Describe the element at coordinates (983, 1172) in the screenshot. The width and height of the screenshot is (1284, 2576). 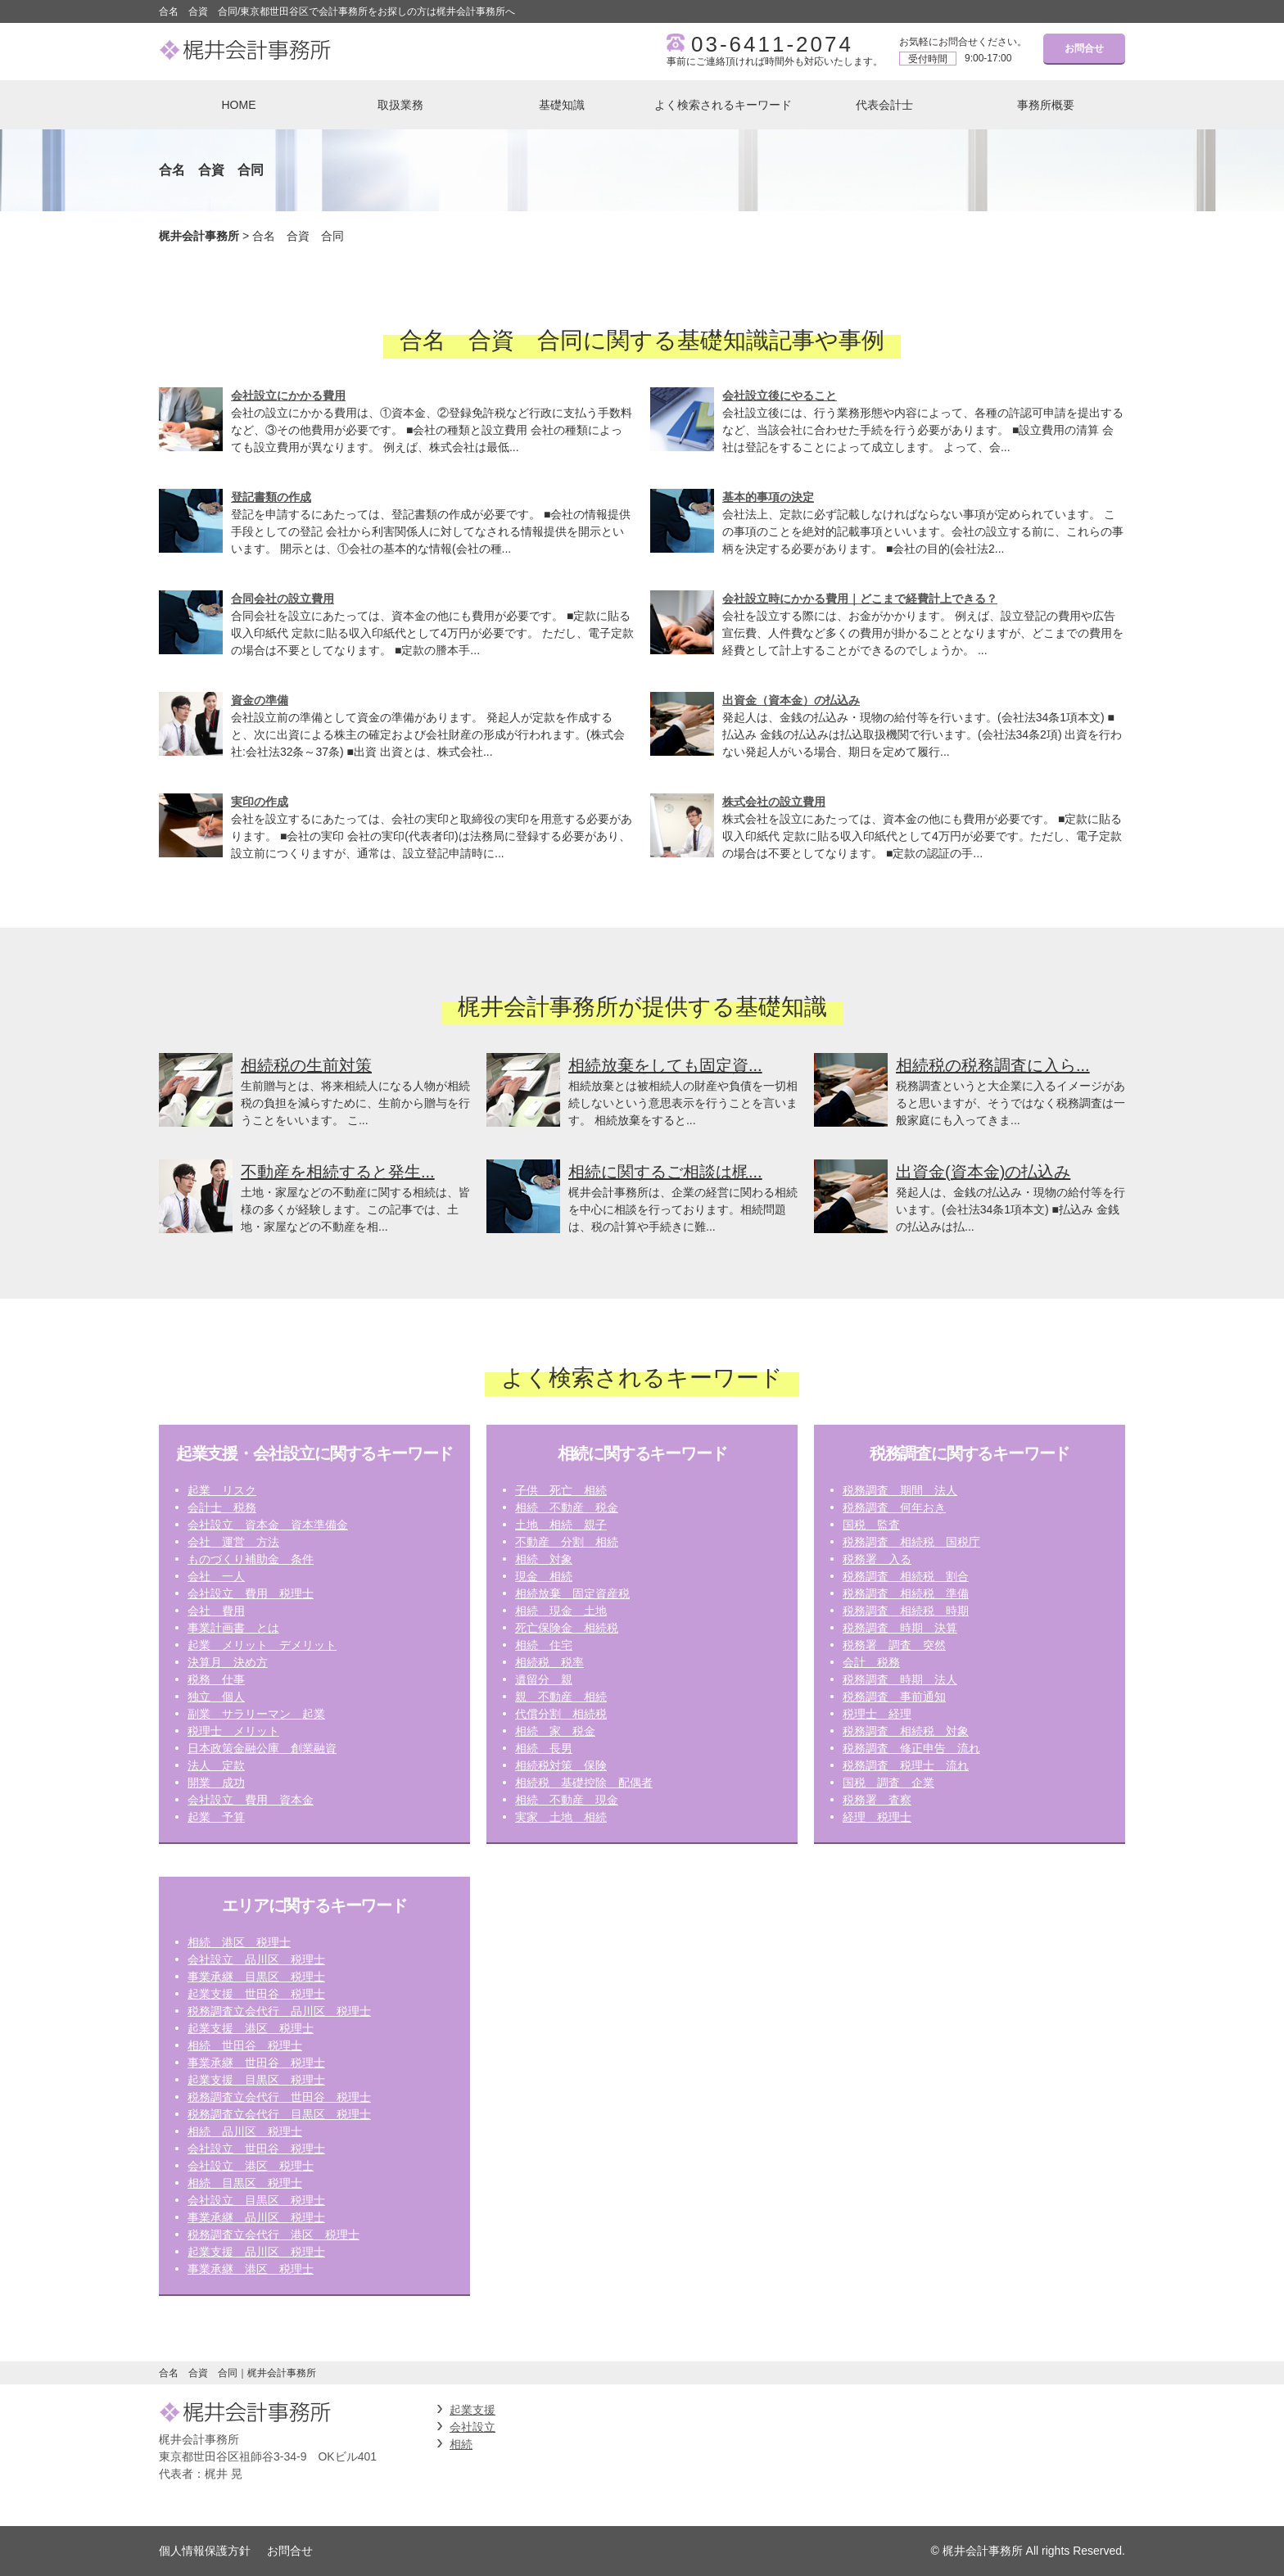
I see `出資金(資本金)の払込み` at that location.